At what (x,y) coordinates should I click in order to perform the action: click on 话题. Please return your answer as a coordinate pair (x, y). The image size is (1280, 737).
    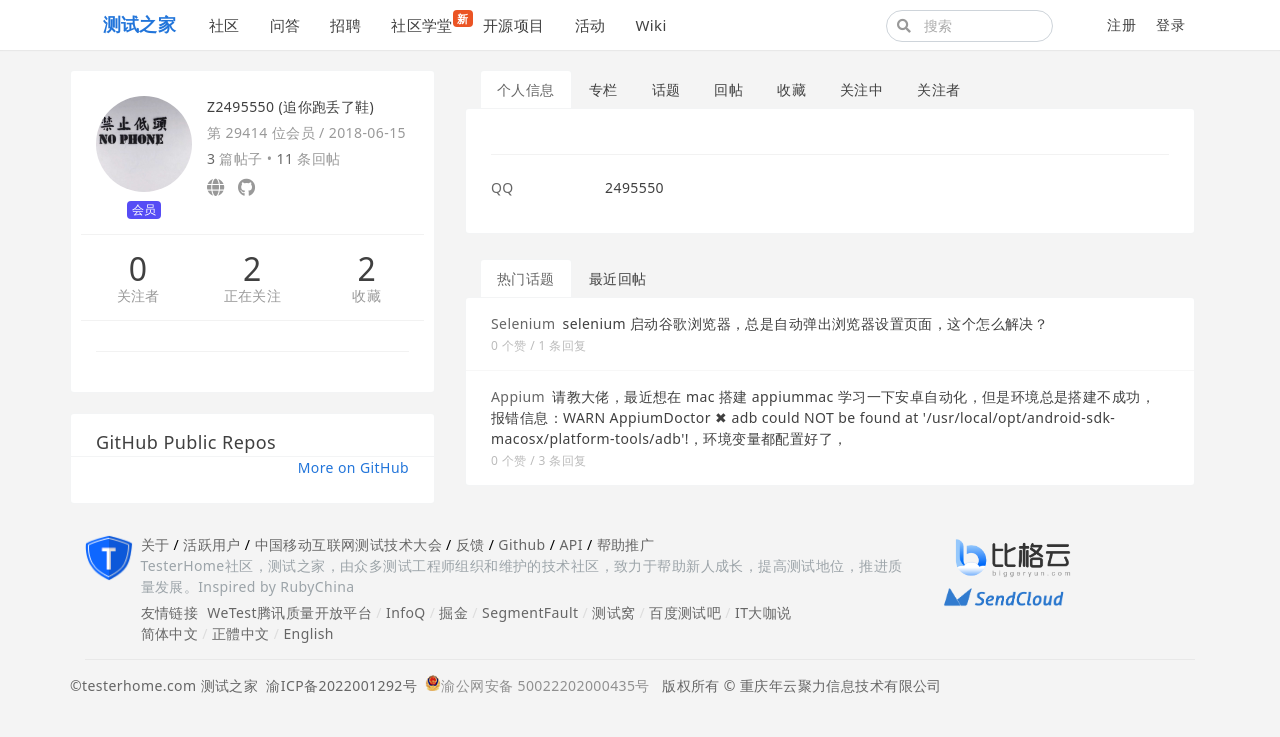
    Looking at the image, I should click on (666, 89).